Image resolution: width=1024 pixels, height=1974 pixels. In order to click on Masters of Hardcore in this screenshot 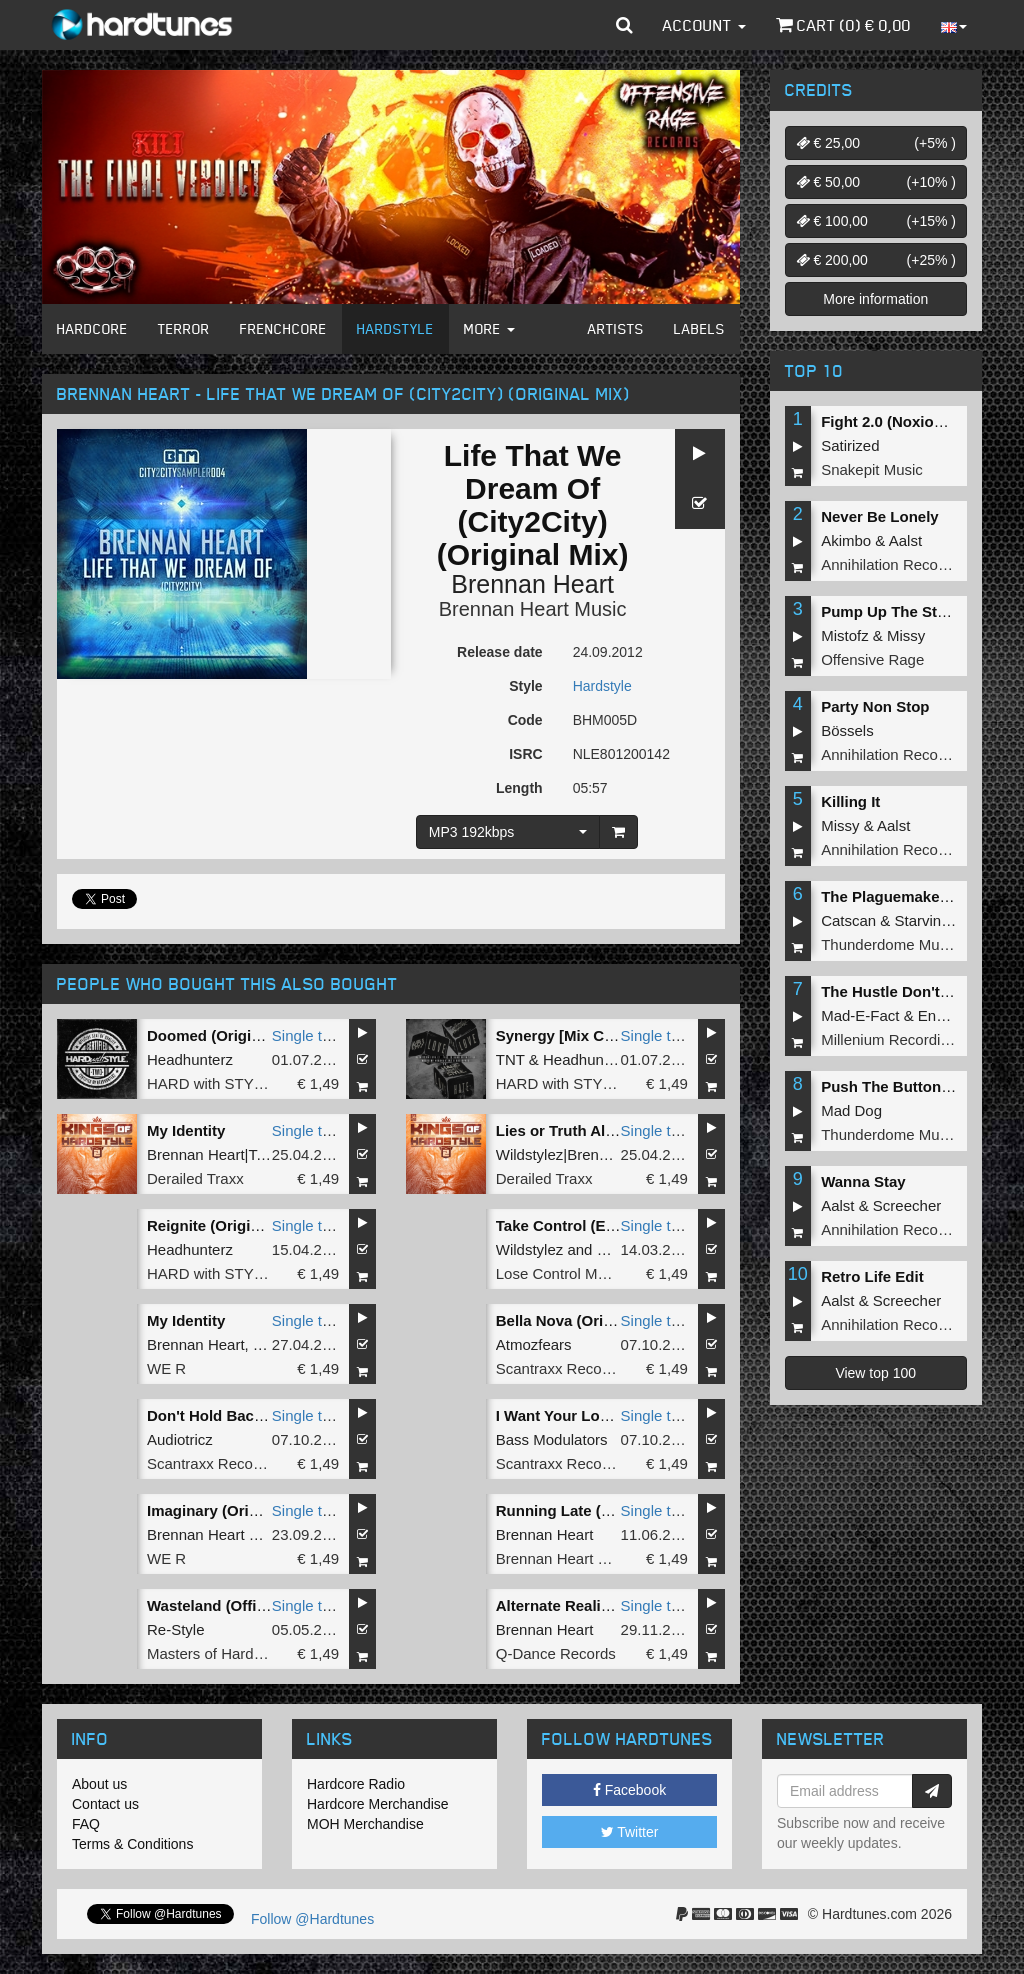, I will do `click(215, 1653)`.